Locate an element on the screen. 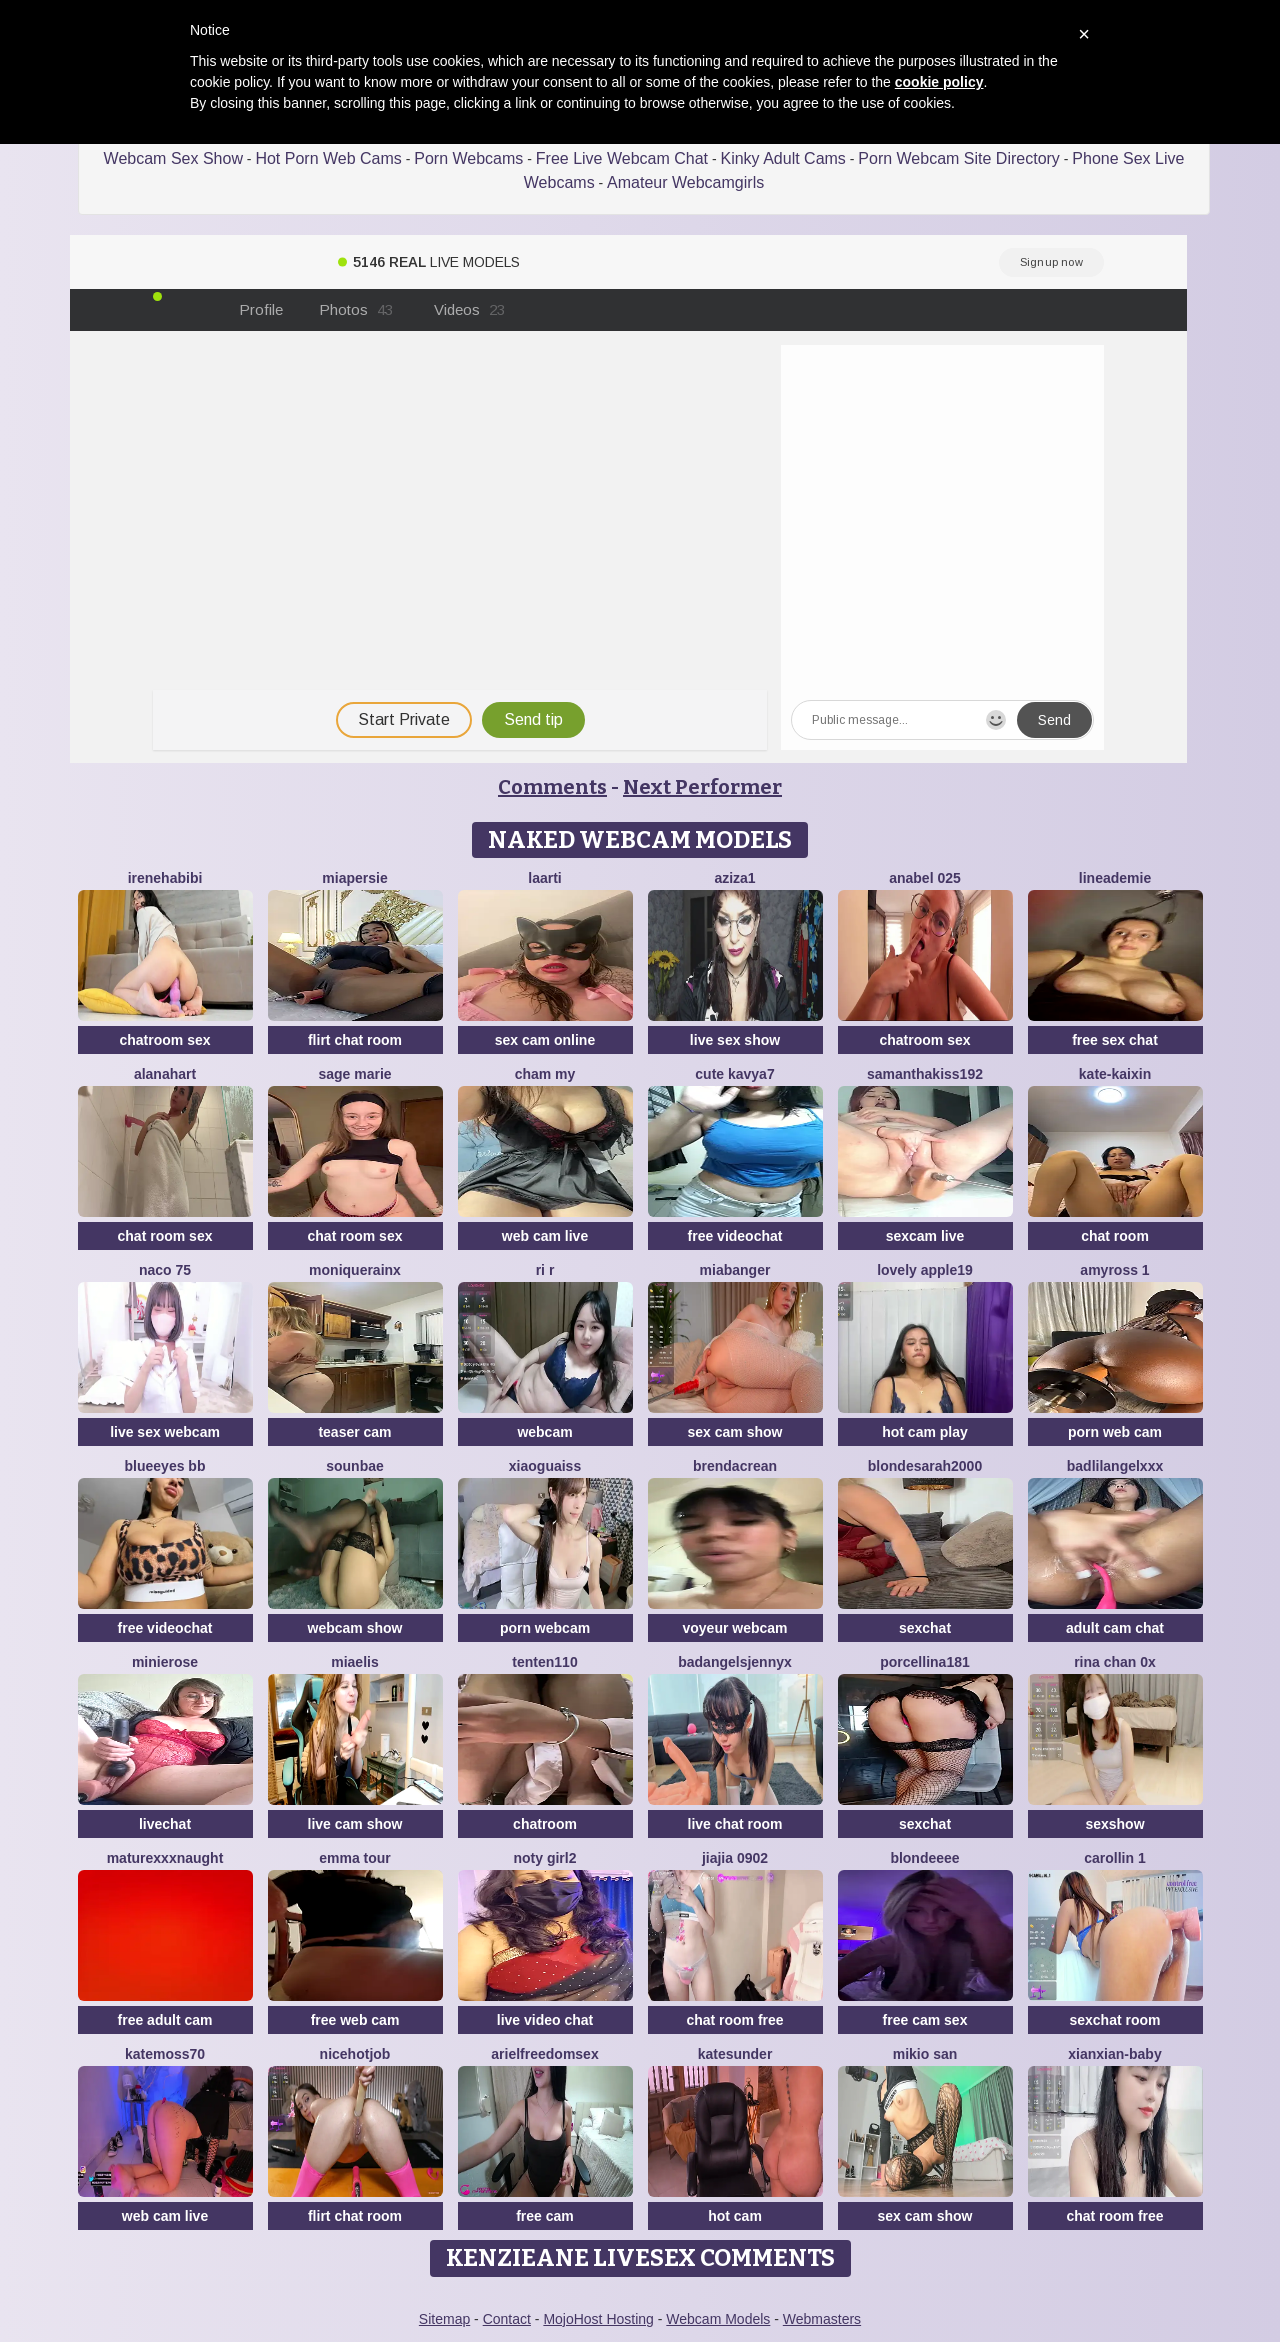 This screenshot has height=2342, width=1280. tenten110 is located at coordinates (544, 1662).